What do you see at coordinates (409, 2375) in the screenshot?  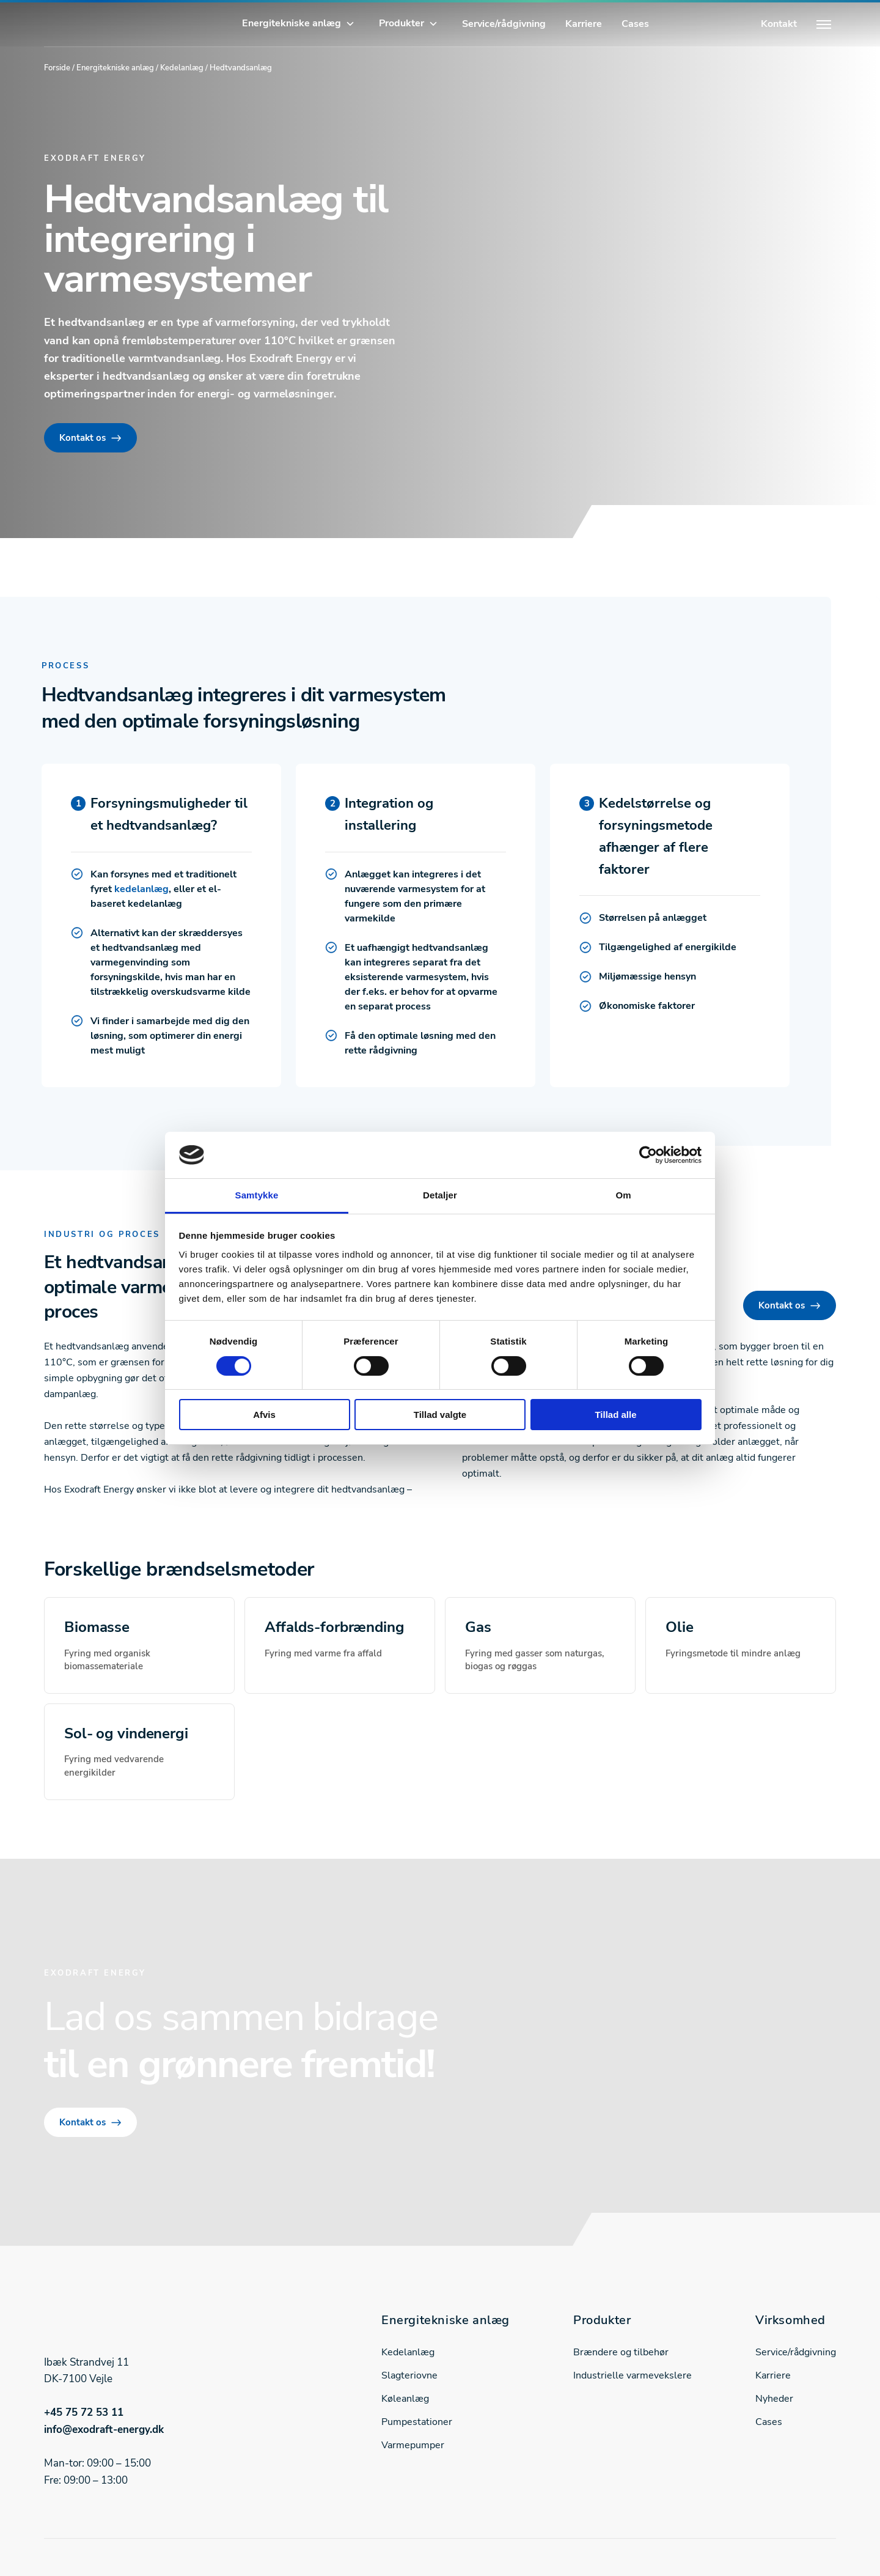 I see `Slagteriovne` at bounding box center [409, 2375].